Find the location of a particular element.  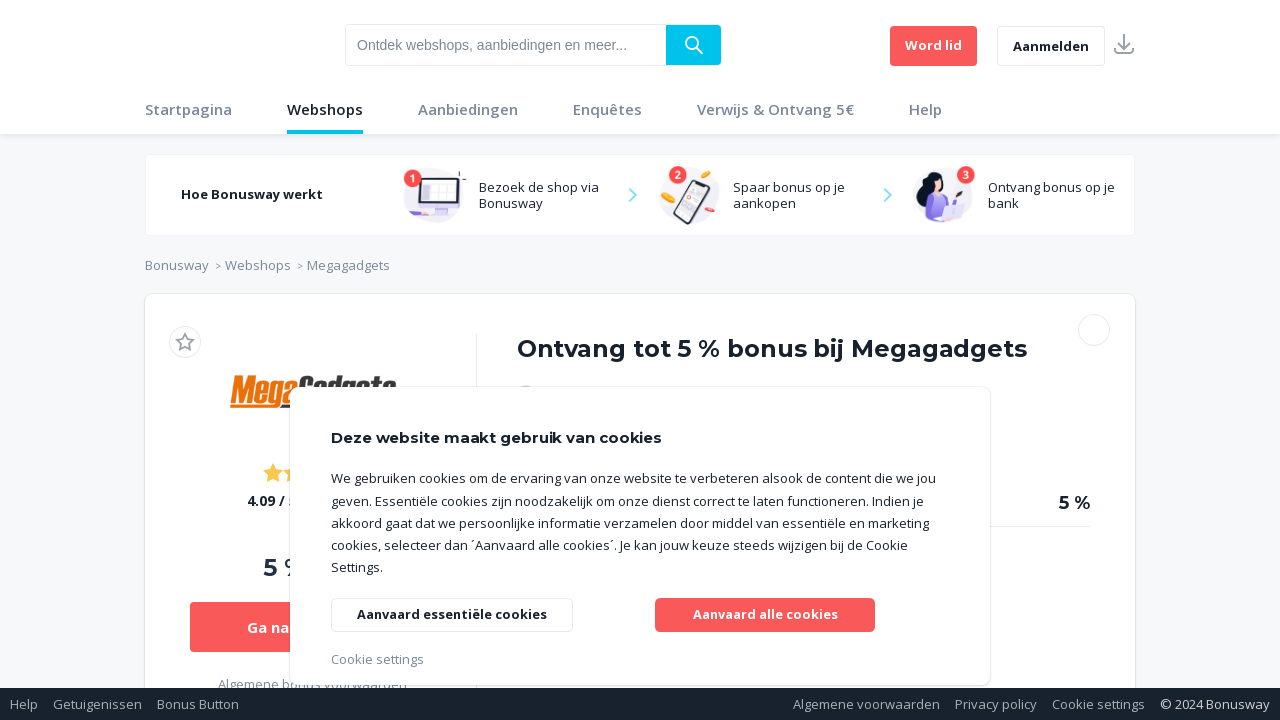

Aanbiedingen is located at coordinates (468, 109).